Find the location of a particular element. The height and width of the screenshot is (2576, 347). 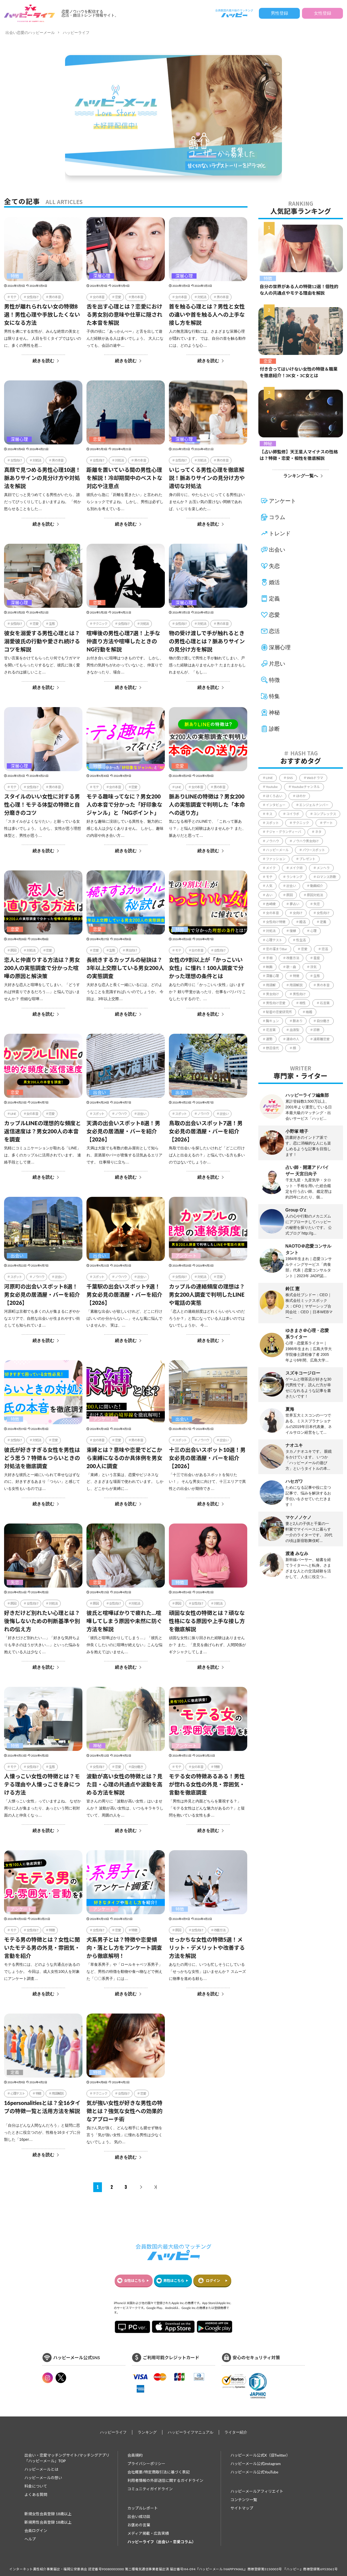

喧嘩後の男性心理7選！上手な仲直り方法や喧嘩したときのNG行動を解説 is located at coordinates (123, 641).